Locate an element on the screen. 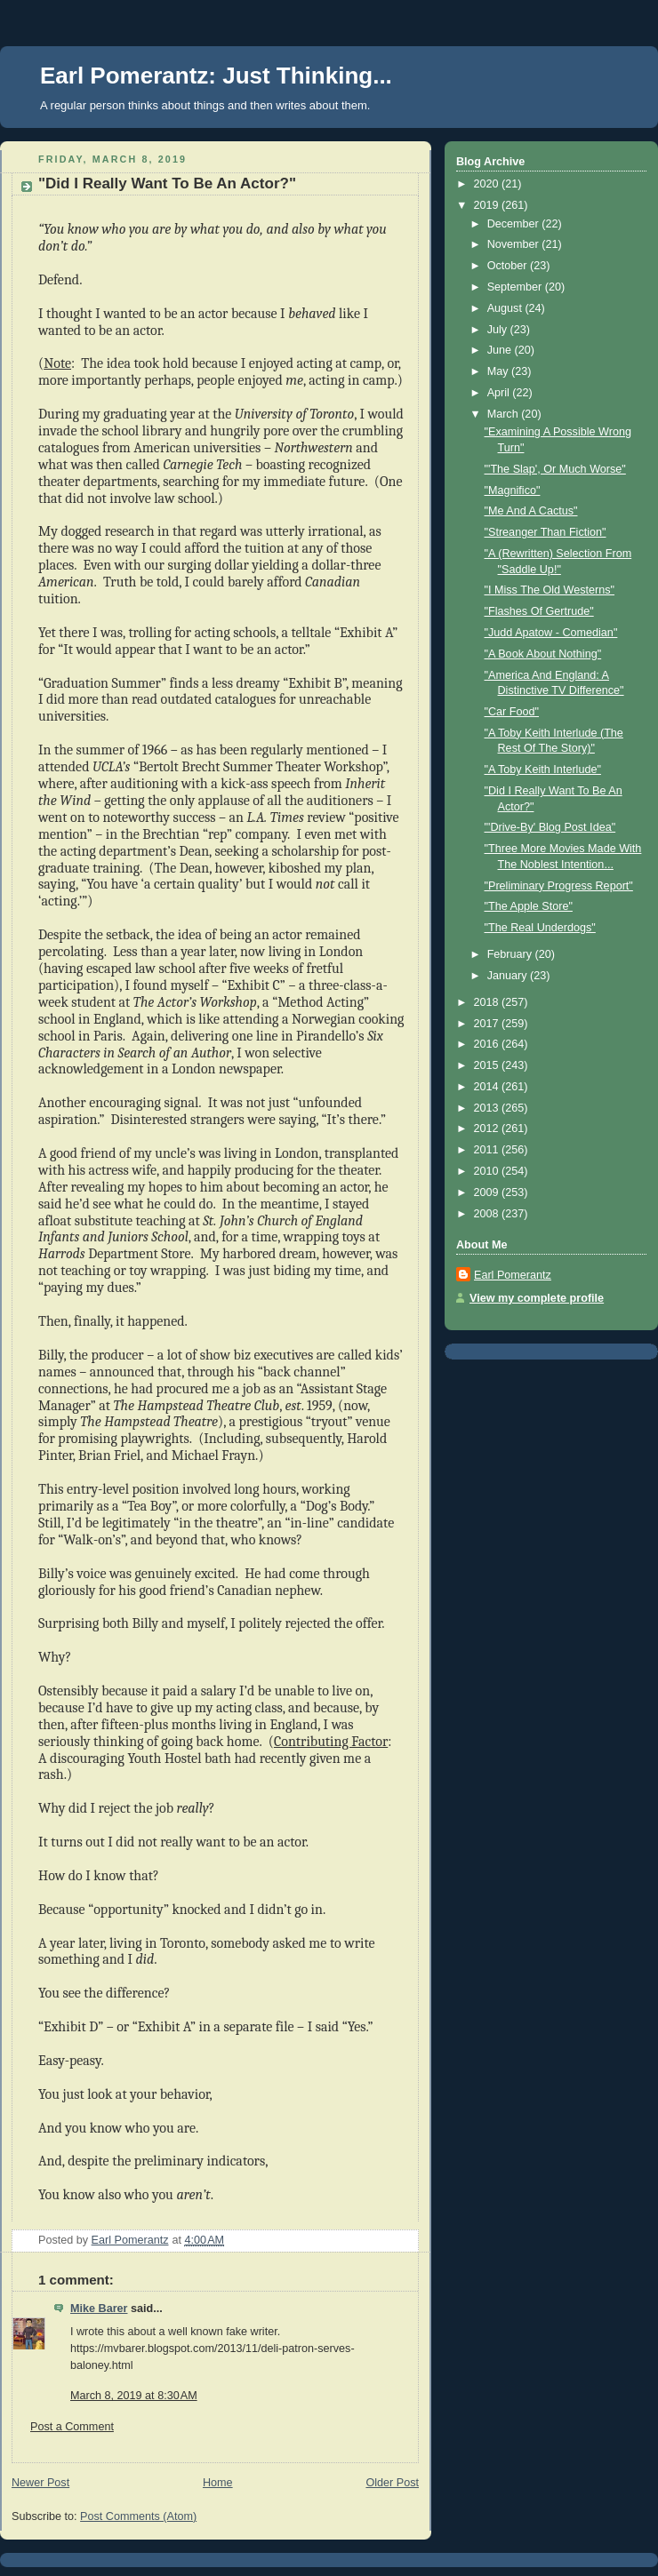  Post a Comment is located at coordinates (72, 2426).